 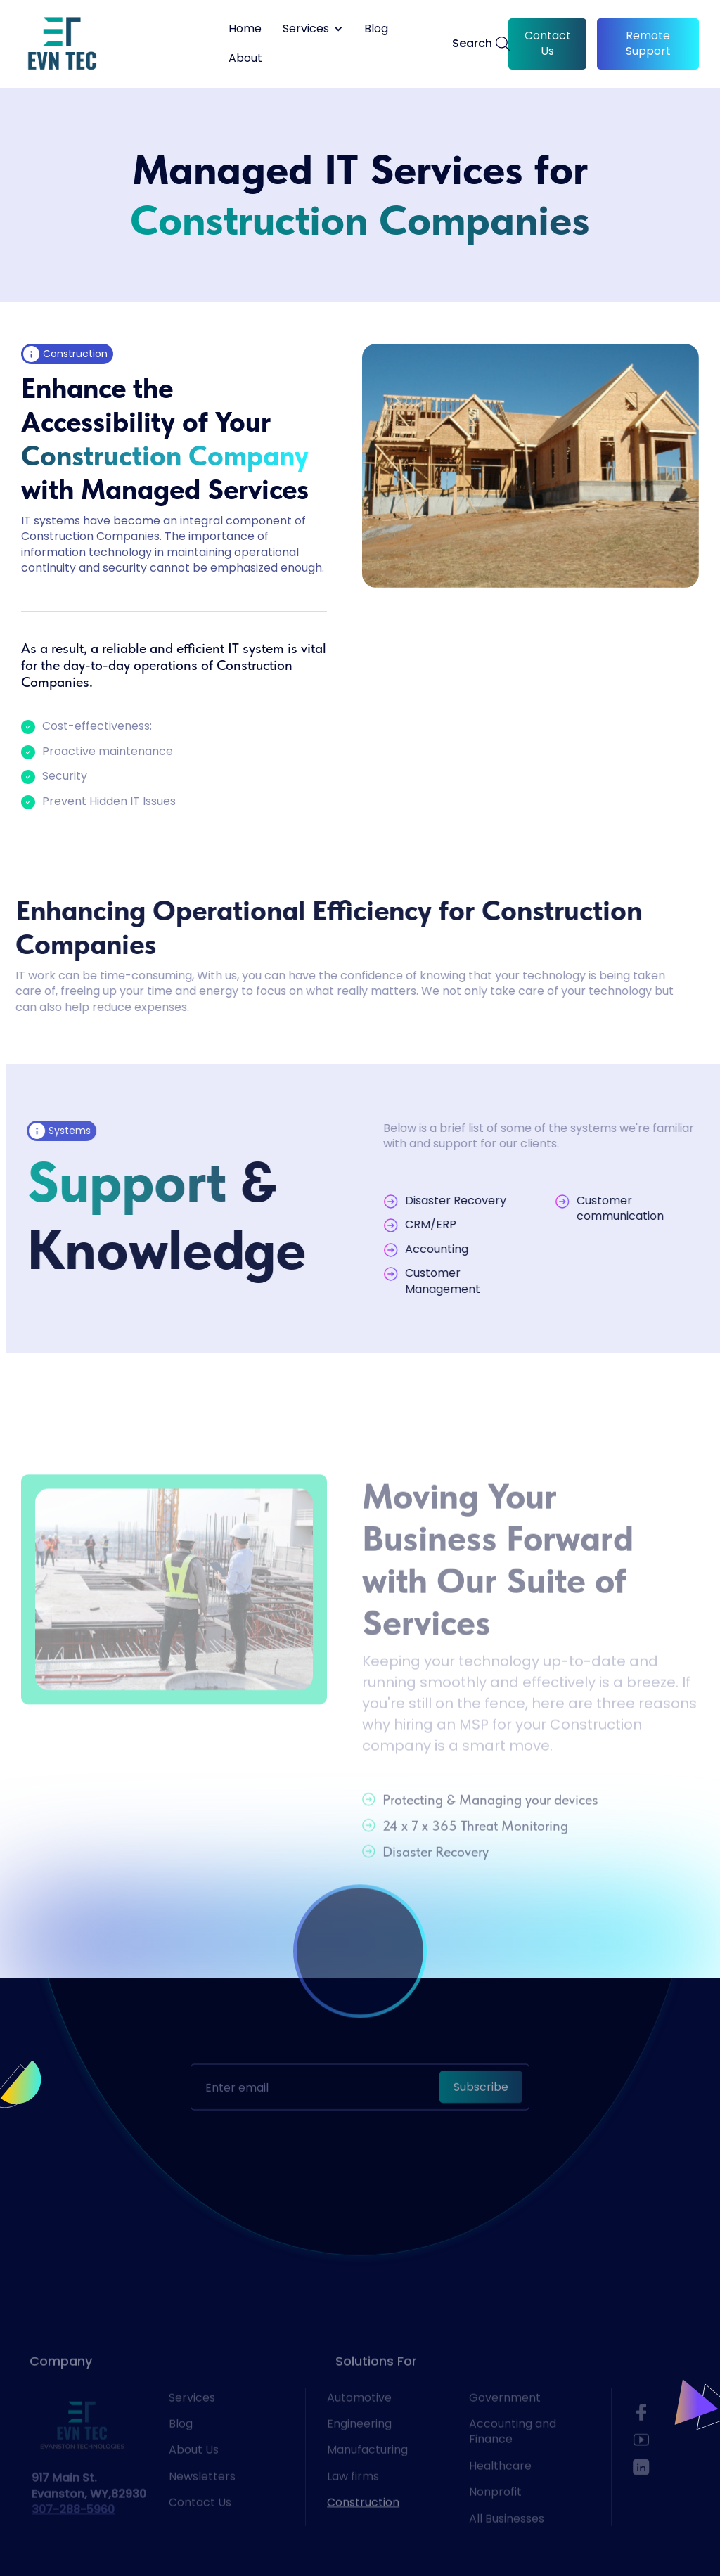 What do you see at coordinates (245, 29) in the screenshot?
I see `Home` at bounding box center [245, 29].